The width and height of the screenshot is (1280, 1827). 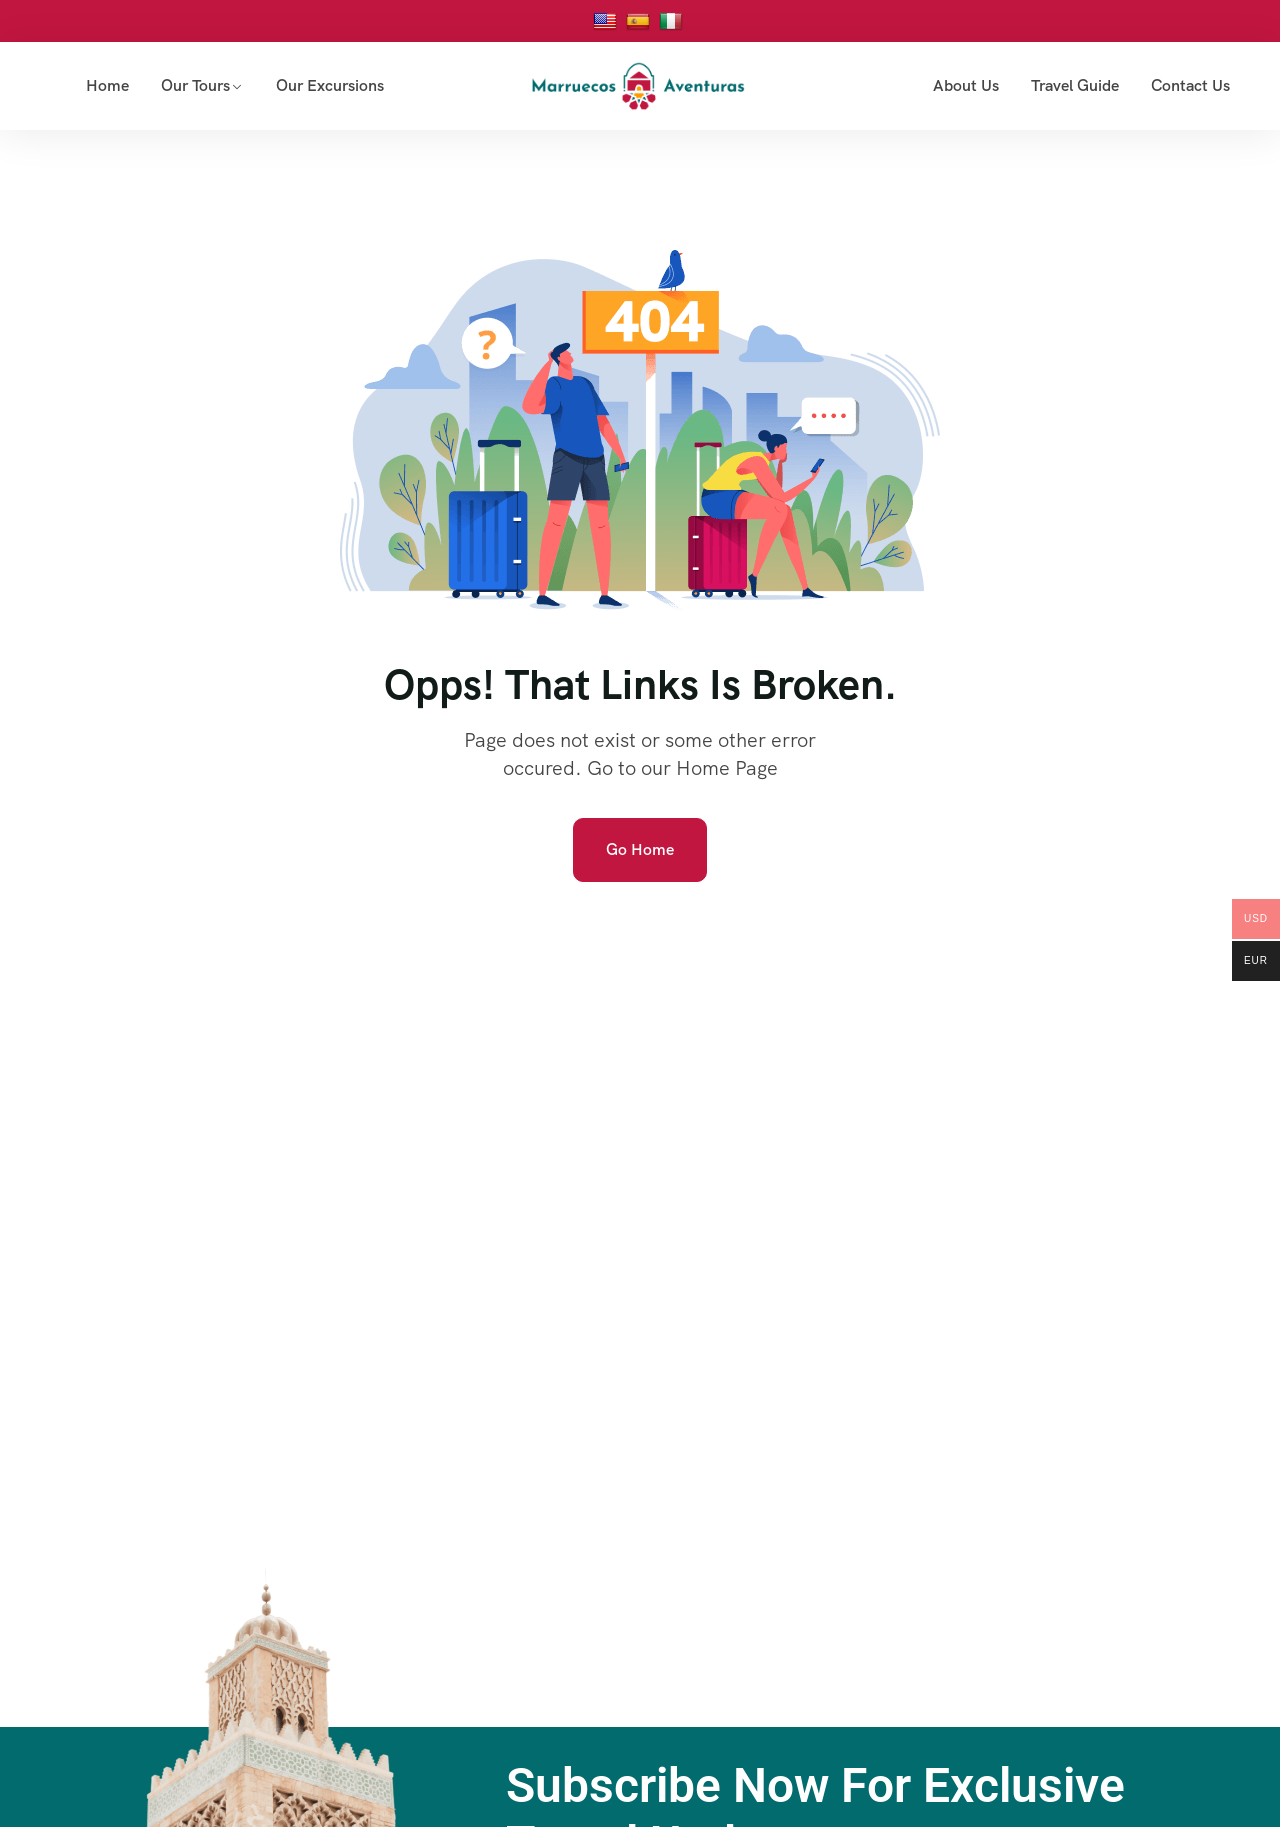 What do you see at coordinates (966, 85) in the screenshot?
I see `About Us` at bounding box center [966, 85].